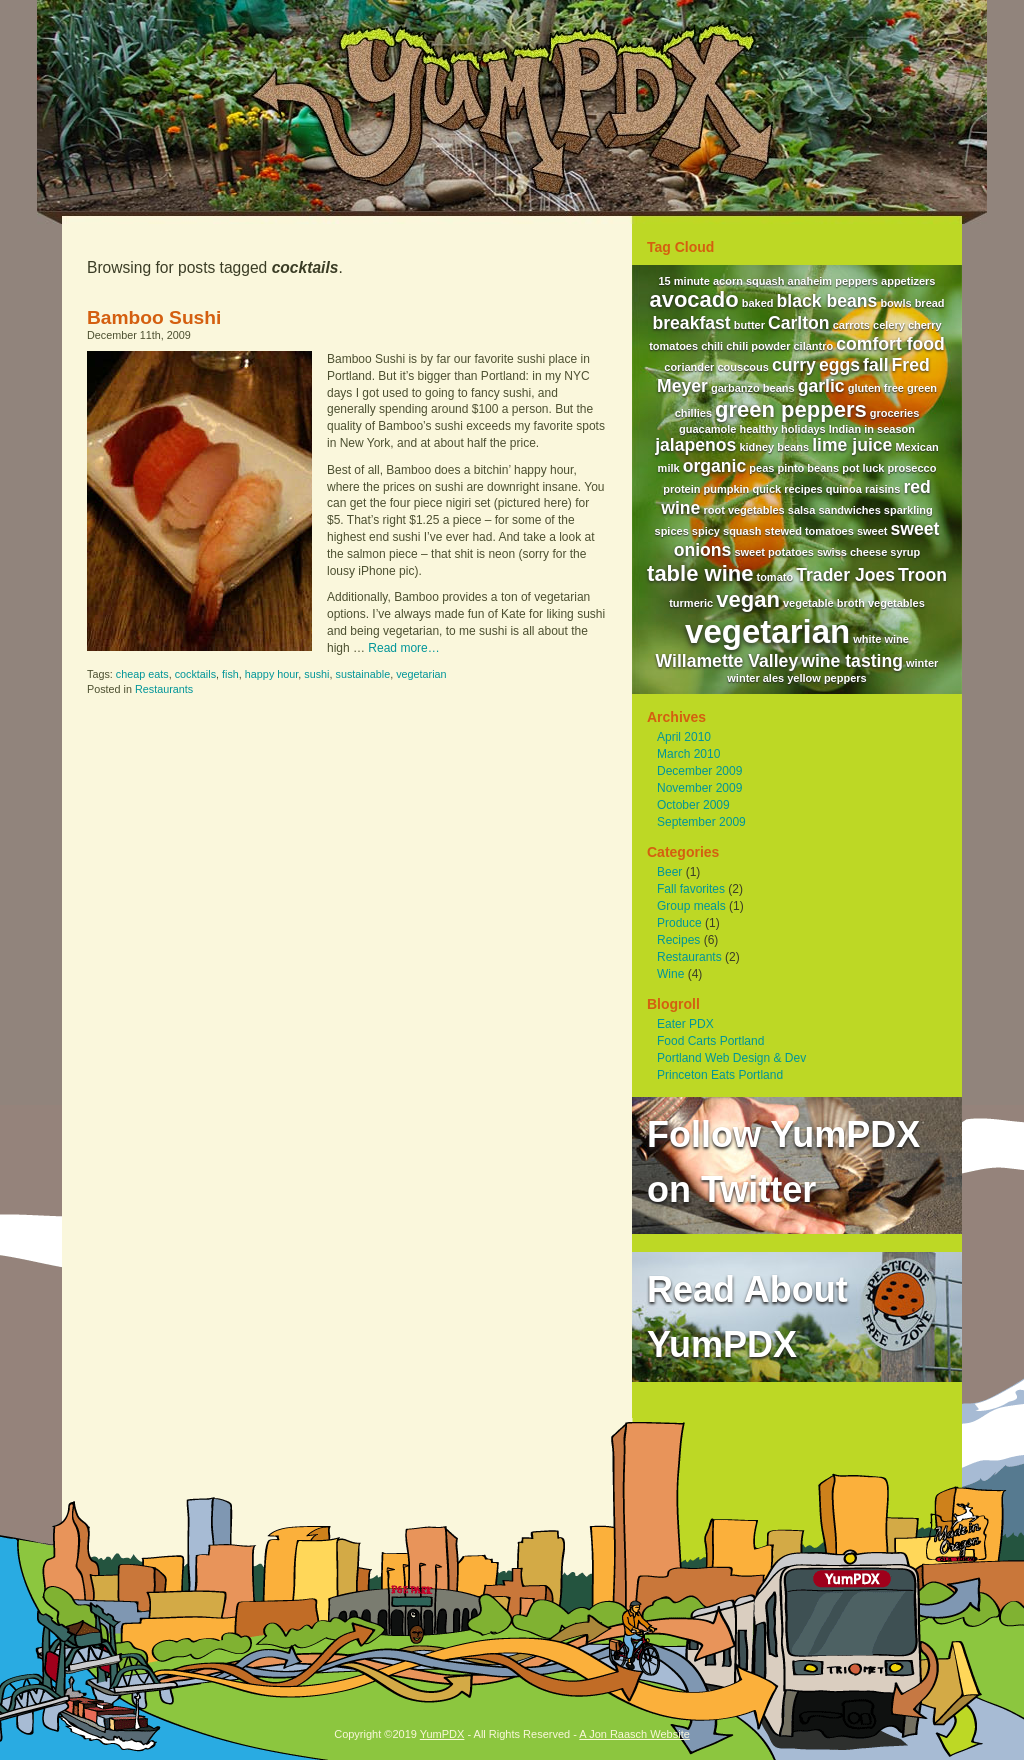  Describe the element at coordinates (821, 386) in the screenshot. I see `garlic [garlic (2 items)]` at that location.